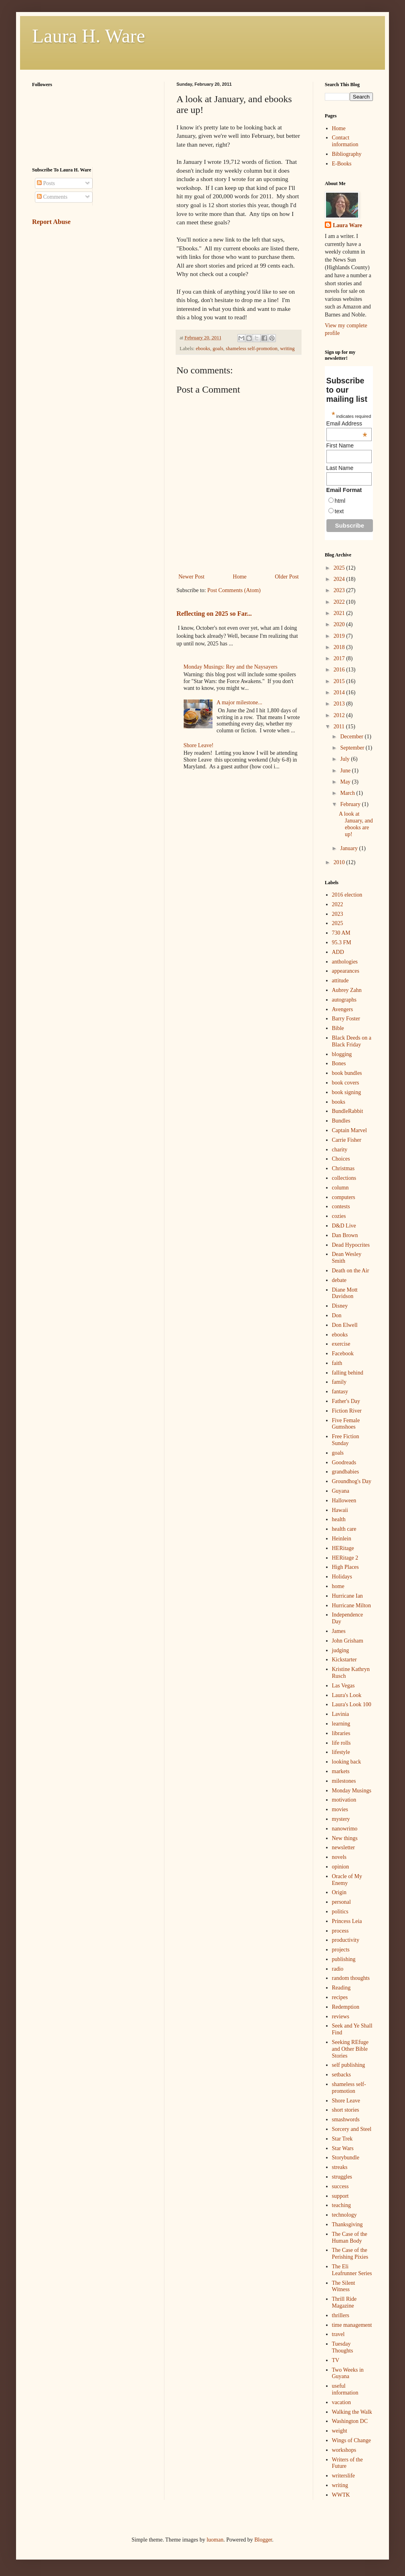 The width and height of the screenshot is (405, 2576). I want to click on Dan Brown, so click(345, 1235).